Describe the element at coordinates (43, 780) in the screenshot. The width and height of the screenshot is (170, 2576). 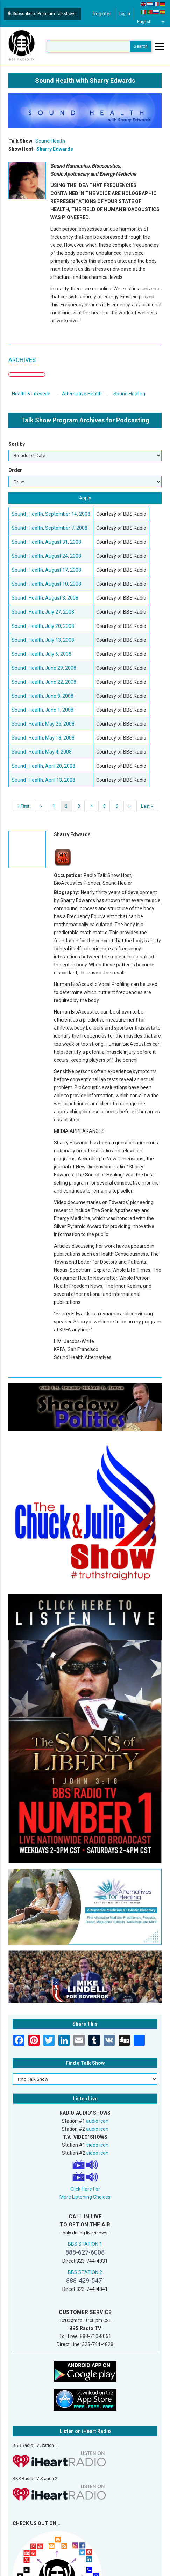
I see `Sound_Health, April 13, 2008` at that location.